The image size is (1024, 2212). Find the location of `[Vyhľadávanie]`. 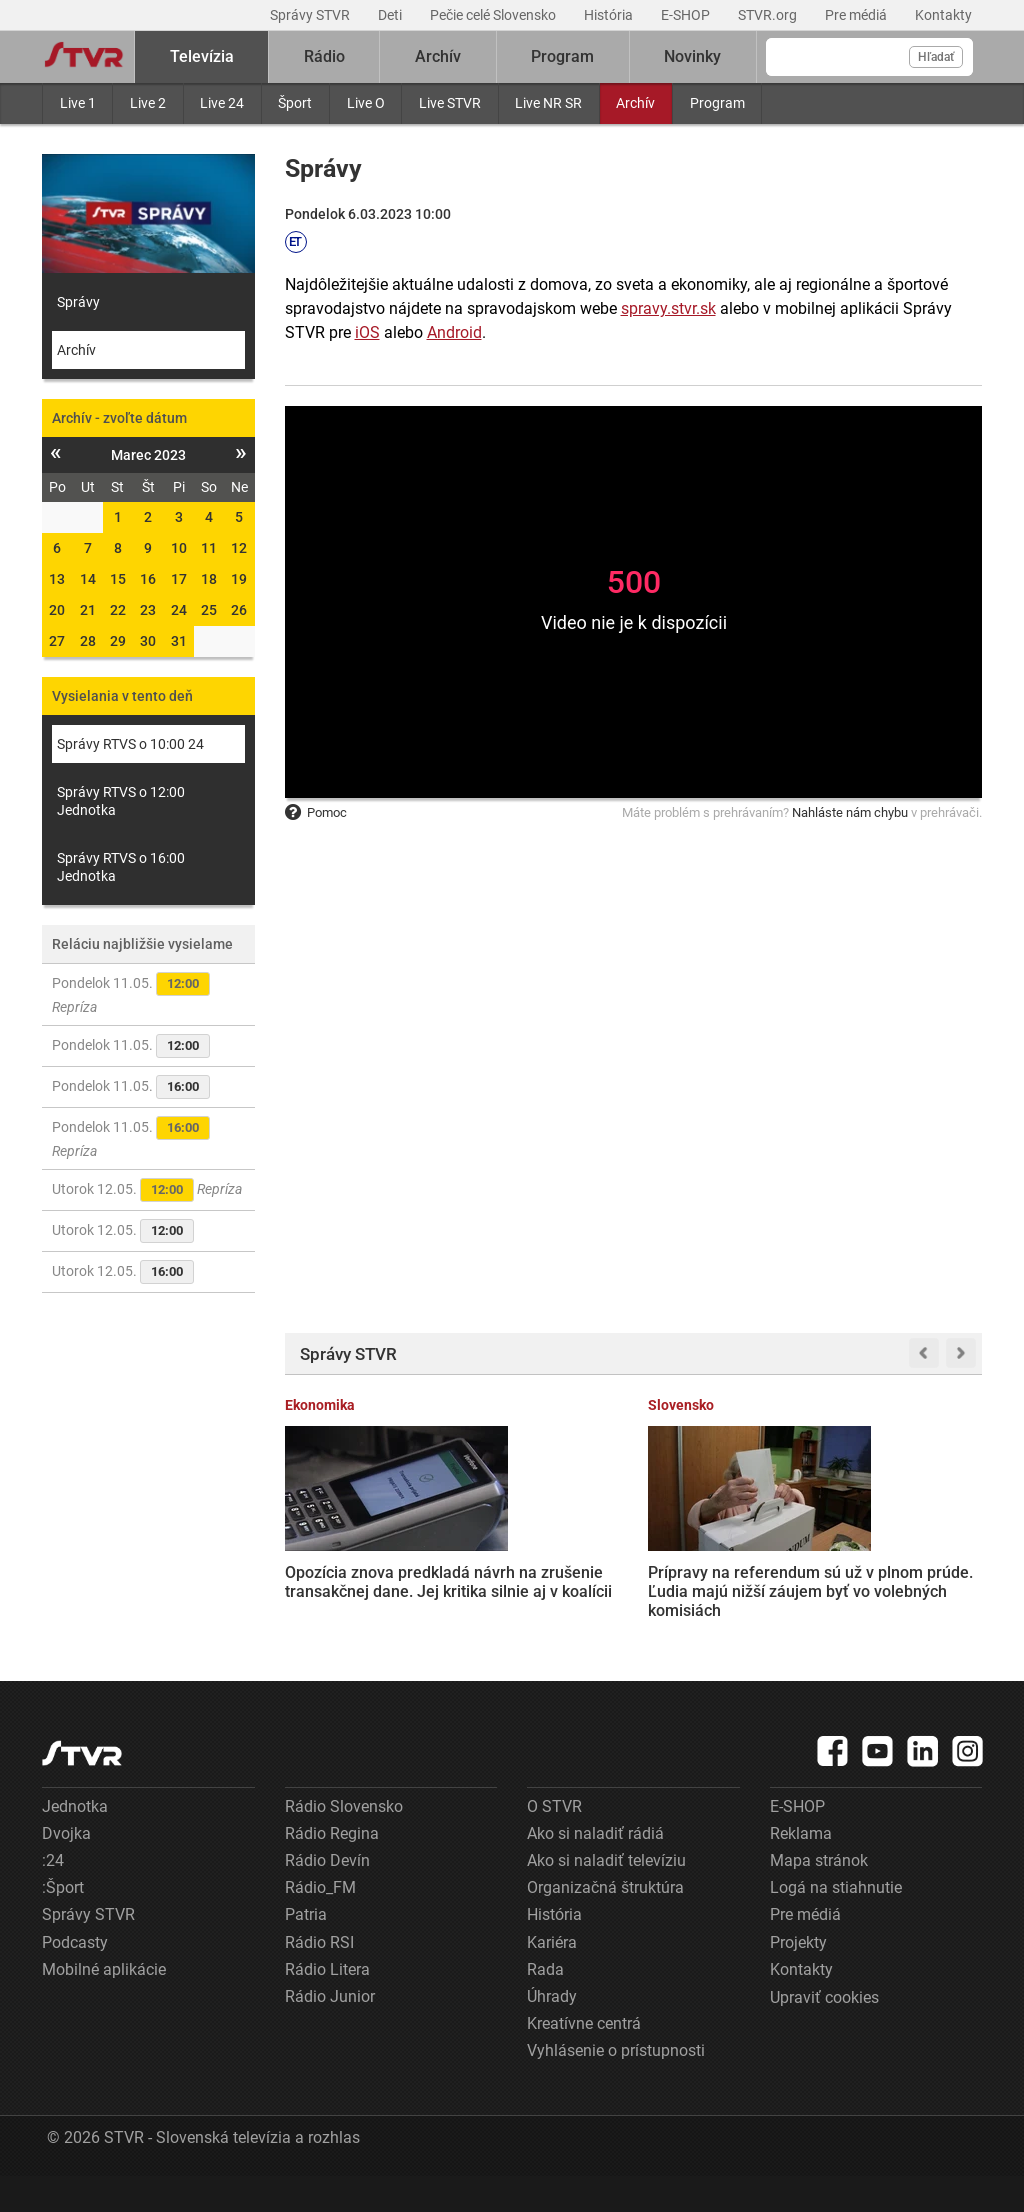

[Vyhľadávanie] is located at coordinates (869, 57).